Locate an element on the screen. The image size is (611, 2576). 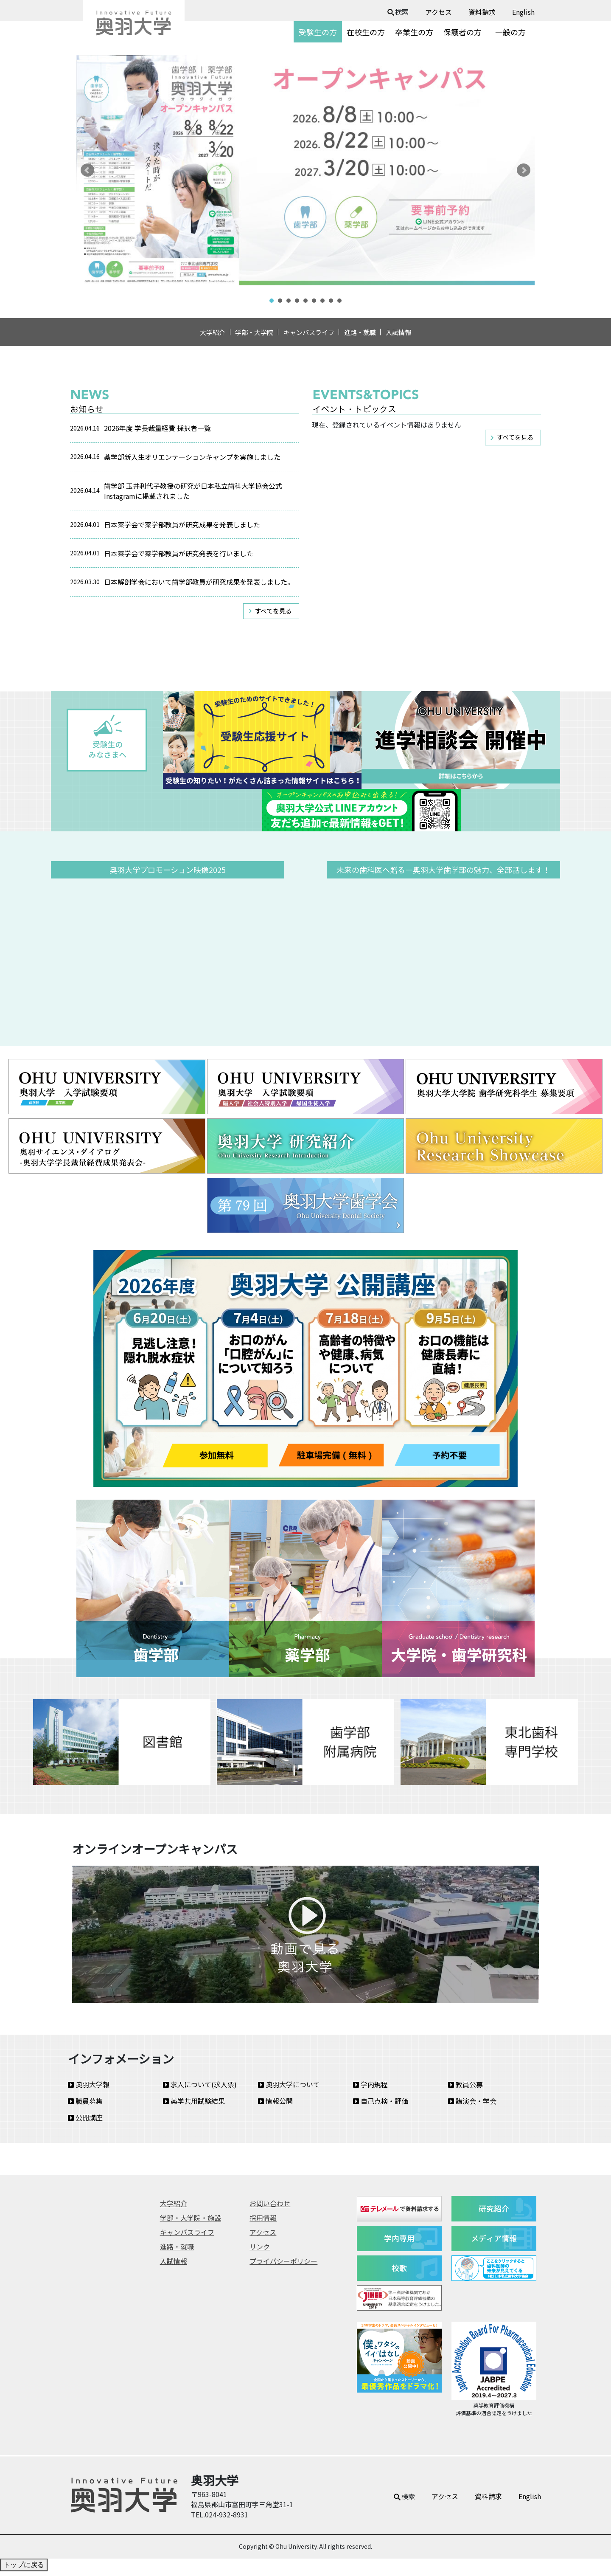
自己点検・評価 is located at coordinates (380, 2105).